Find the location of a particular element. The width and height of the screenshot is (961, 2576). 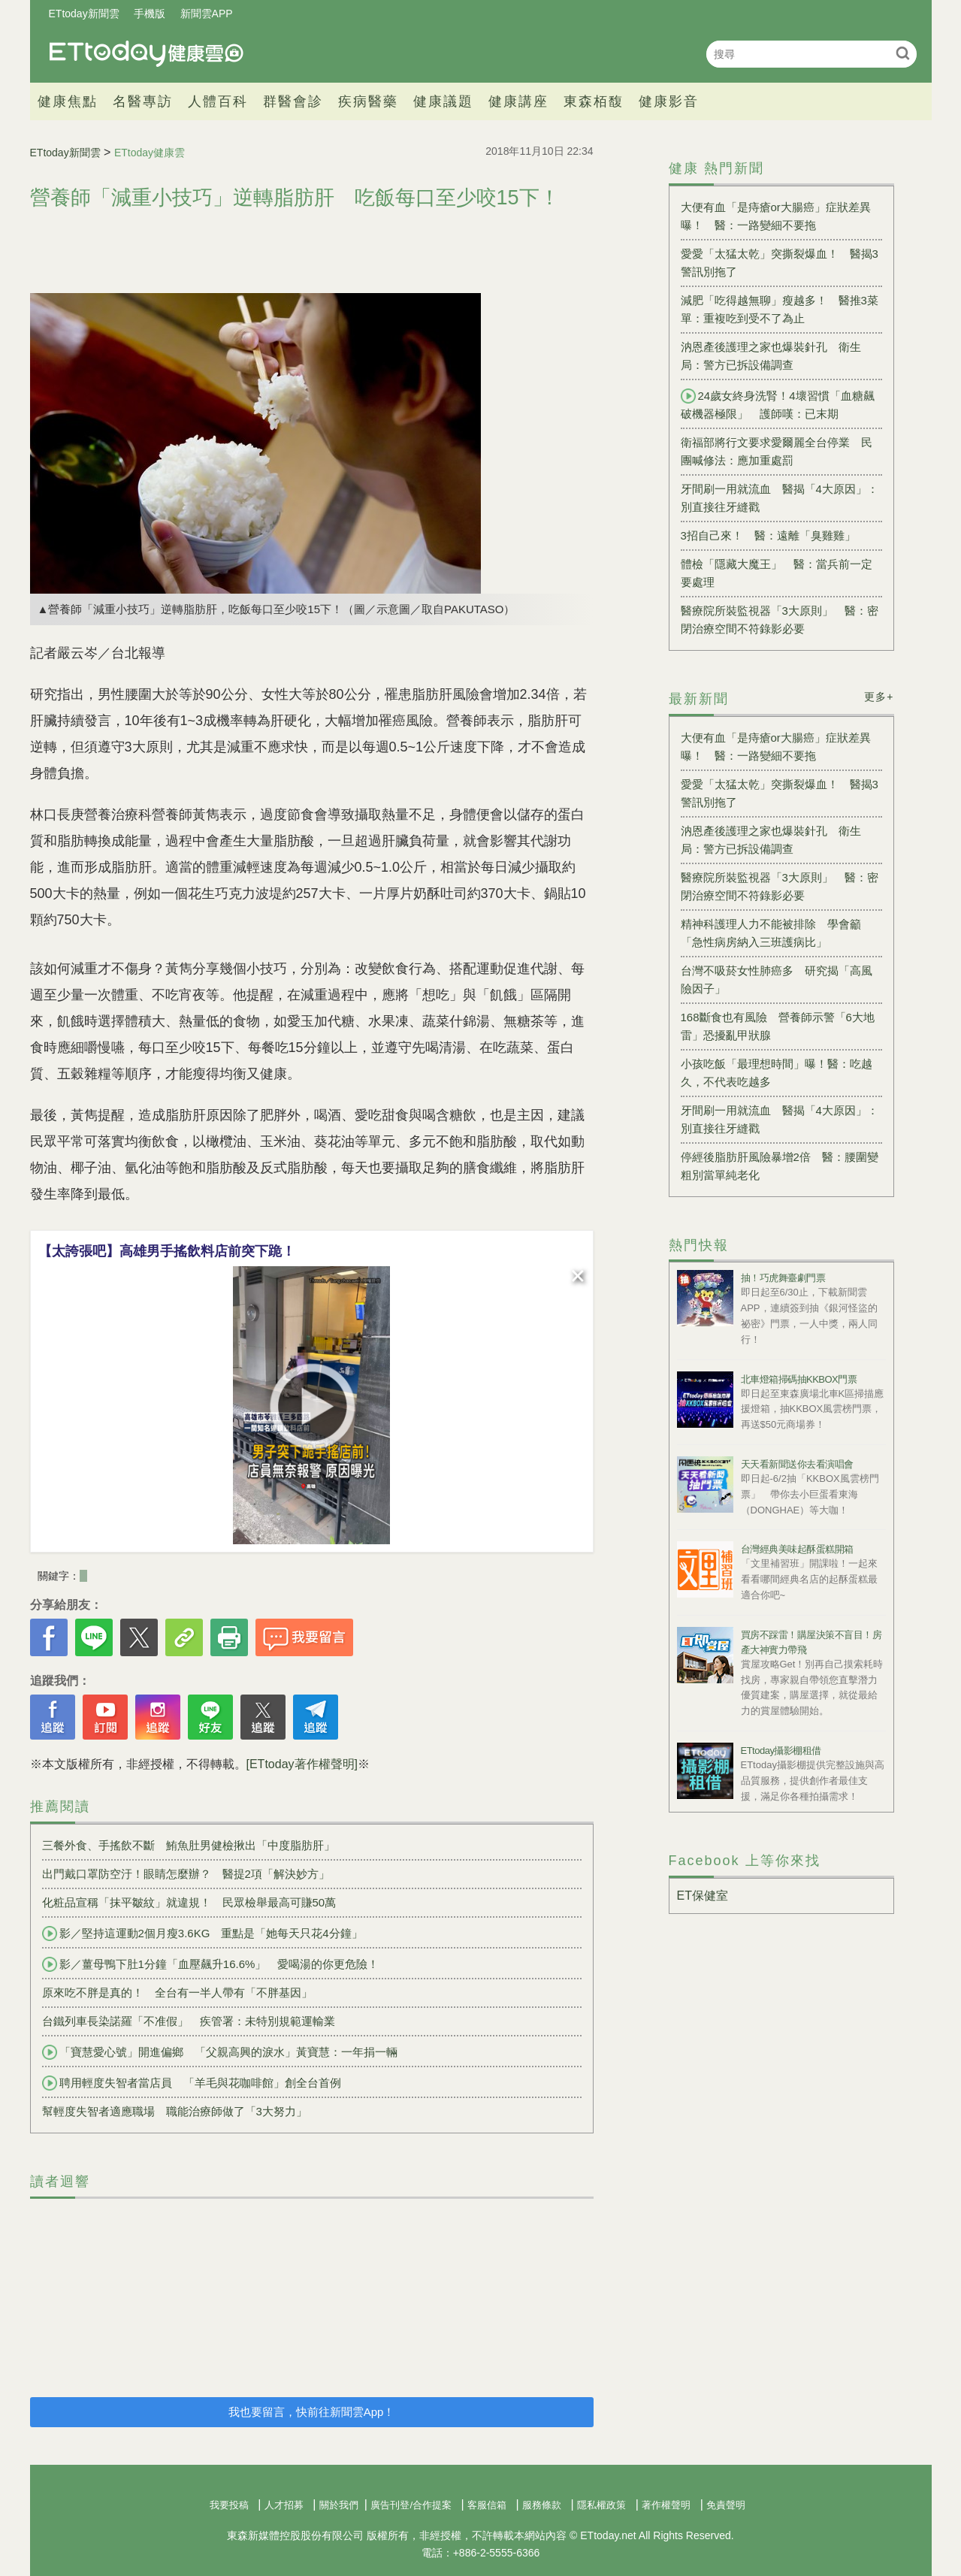

24歲女終身洗腎！4壞習慣「血糖飆破機器極限」 護師嘆：已末期 is located at coordinates (778, 404).